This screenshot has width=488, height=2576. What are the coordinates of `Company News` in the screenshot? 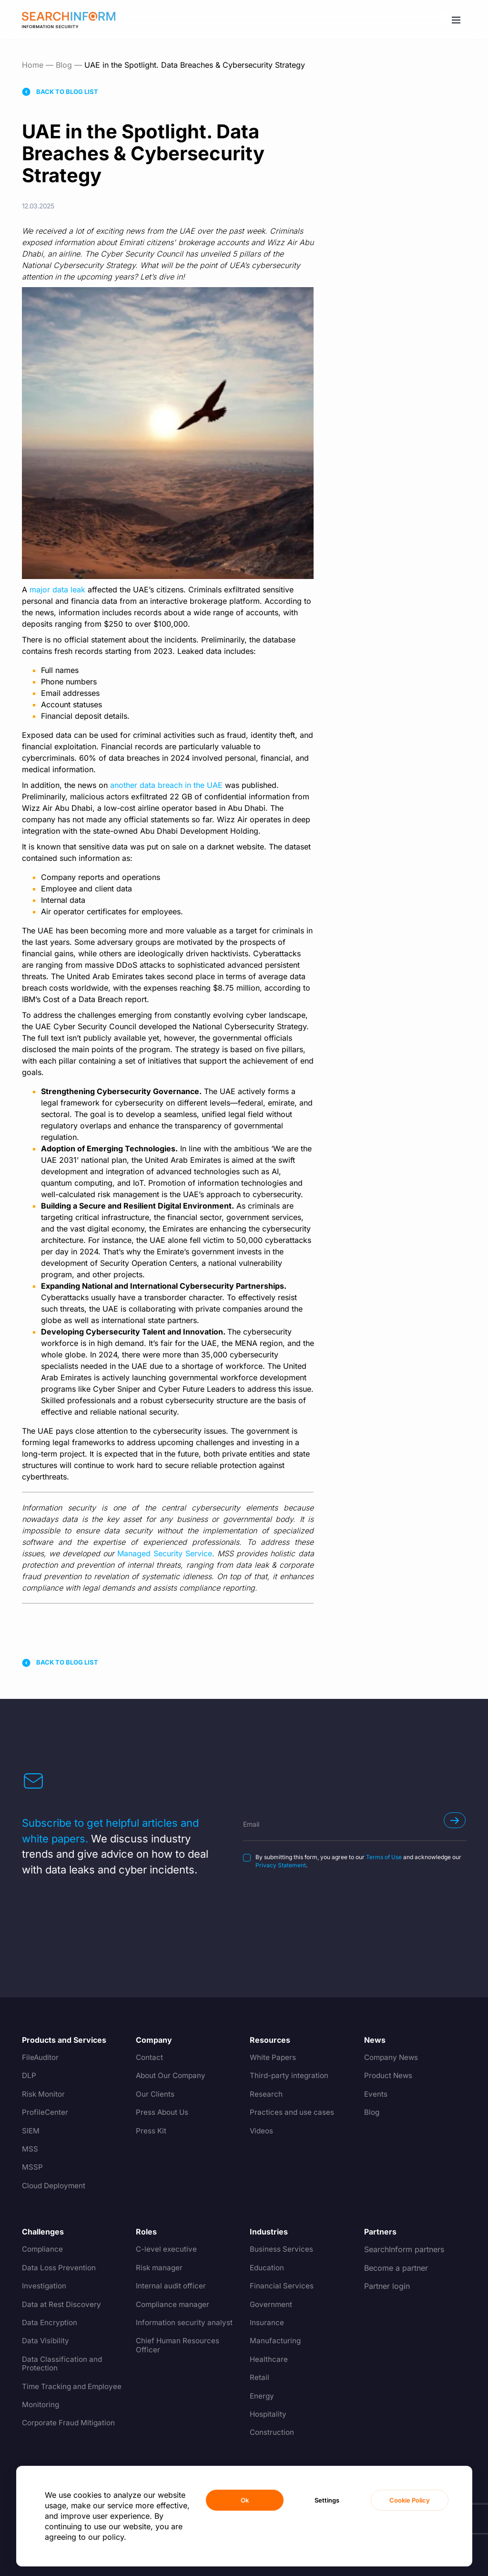 It's located at (392, 2057).